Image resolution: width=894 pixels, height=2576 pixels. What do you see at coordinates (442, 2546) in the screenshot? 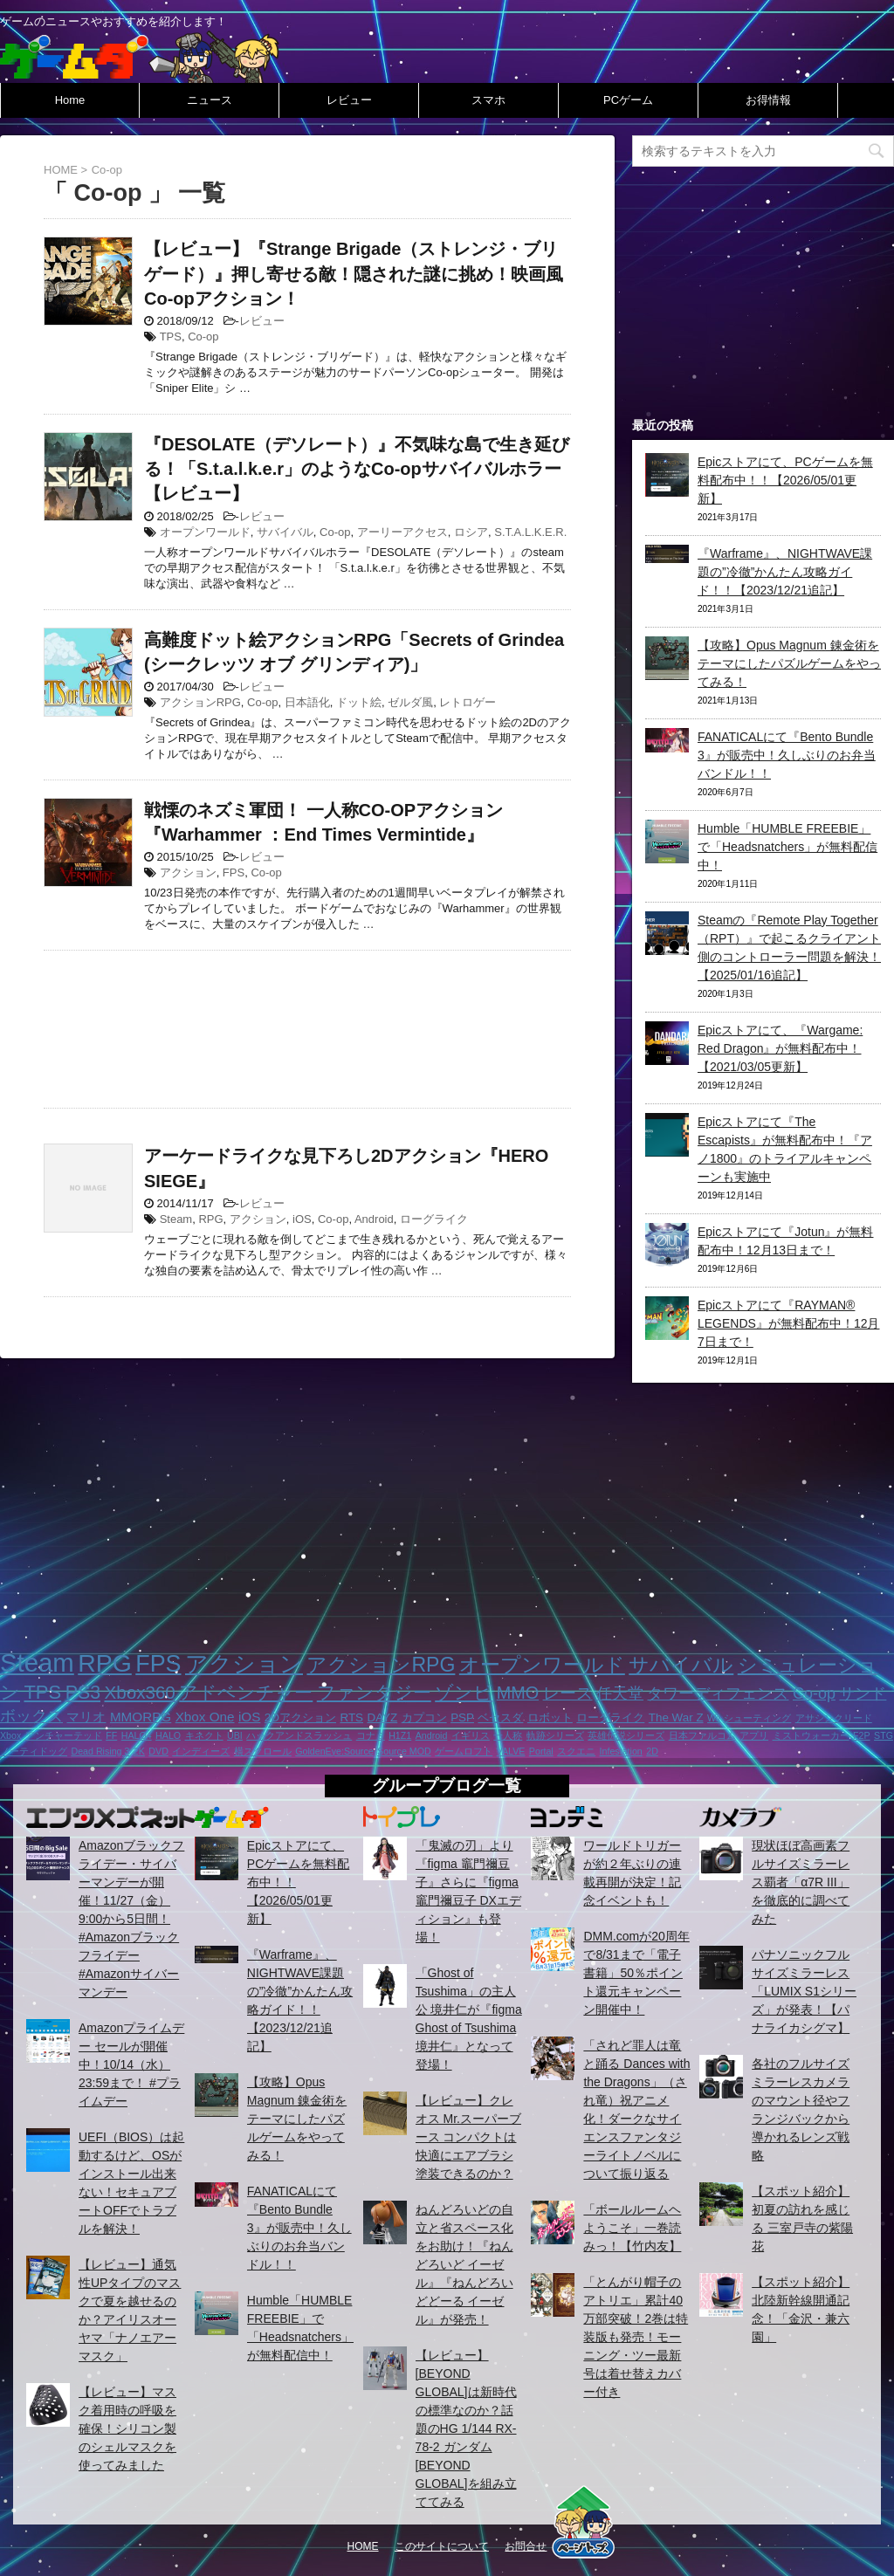
I see `このサイトについて` at bounding box center [442, 2546].